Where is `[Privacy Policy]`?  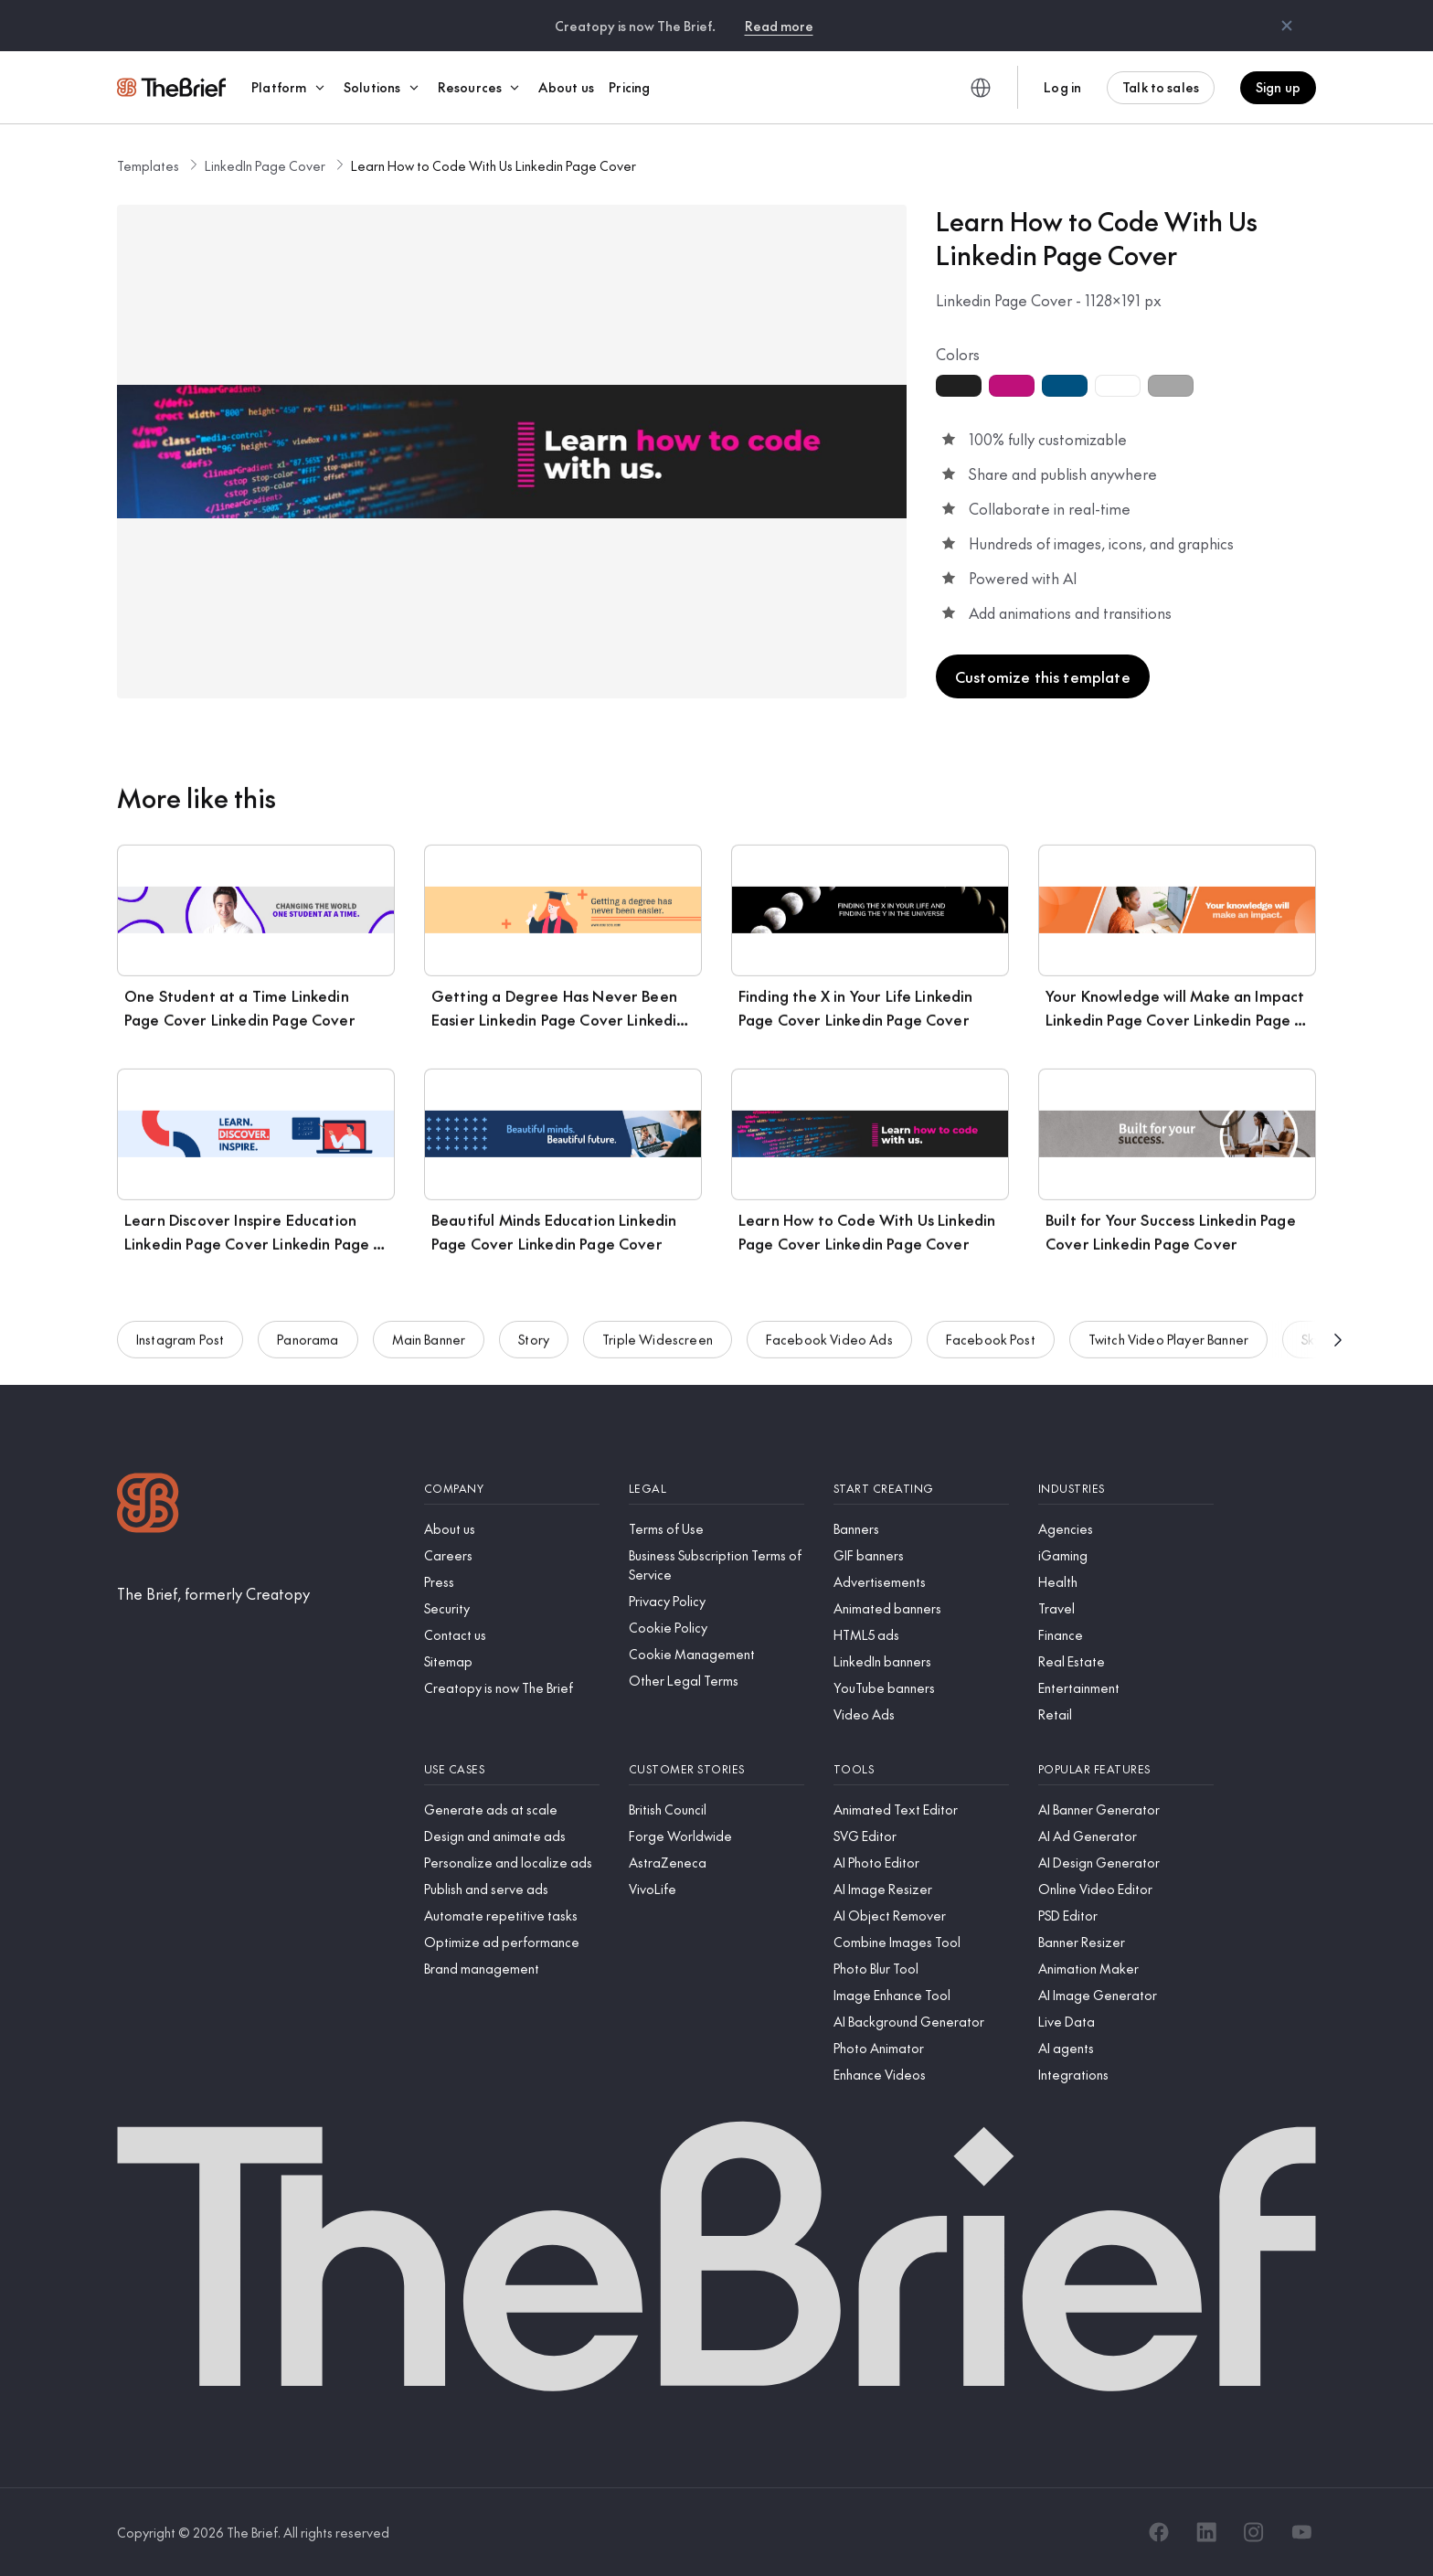 [Privacy Policy] is located at coordinates (716, 1601).